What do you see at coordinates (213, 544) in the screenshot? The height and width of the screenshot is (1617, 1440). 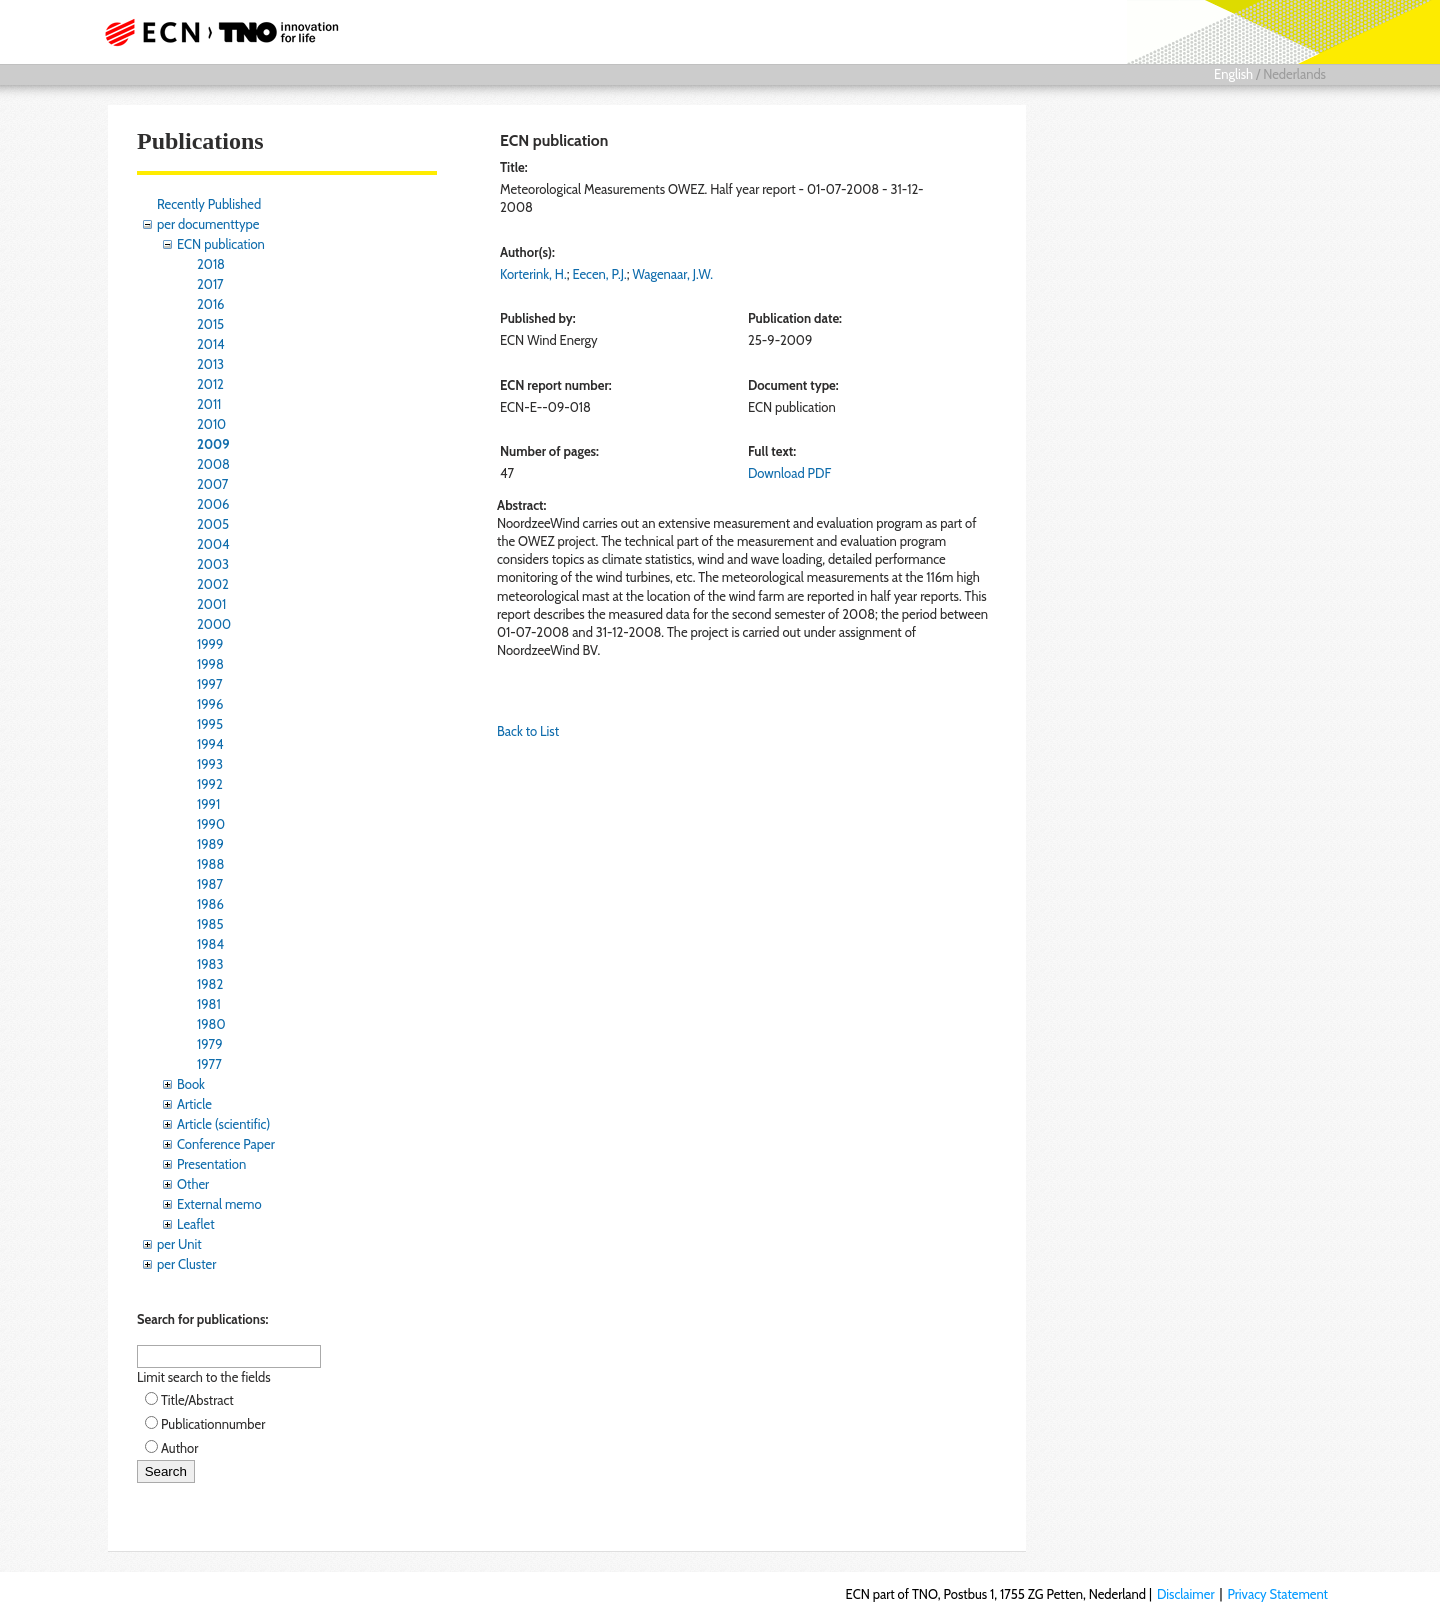 I see `2004` at bounding box center [213, 544].